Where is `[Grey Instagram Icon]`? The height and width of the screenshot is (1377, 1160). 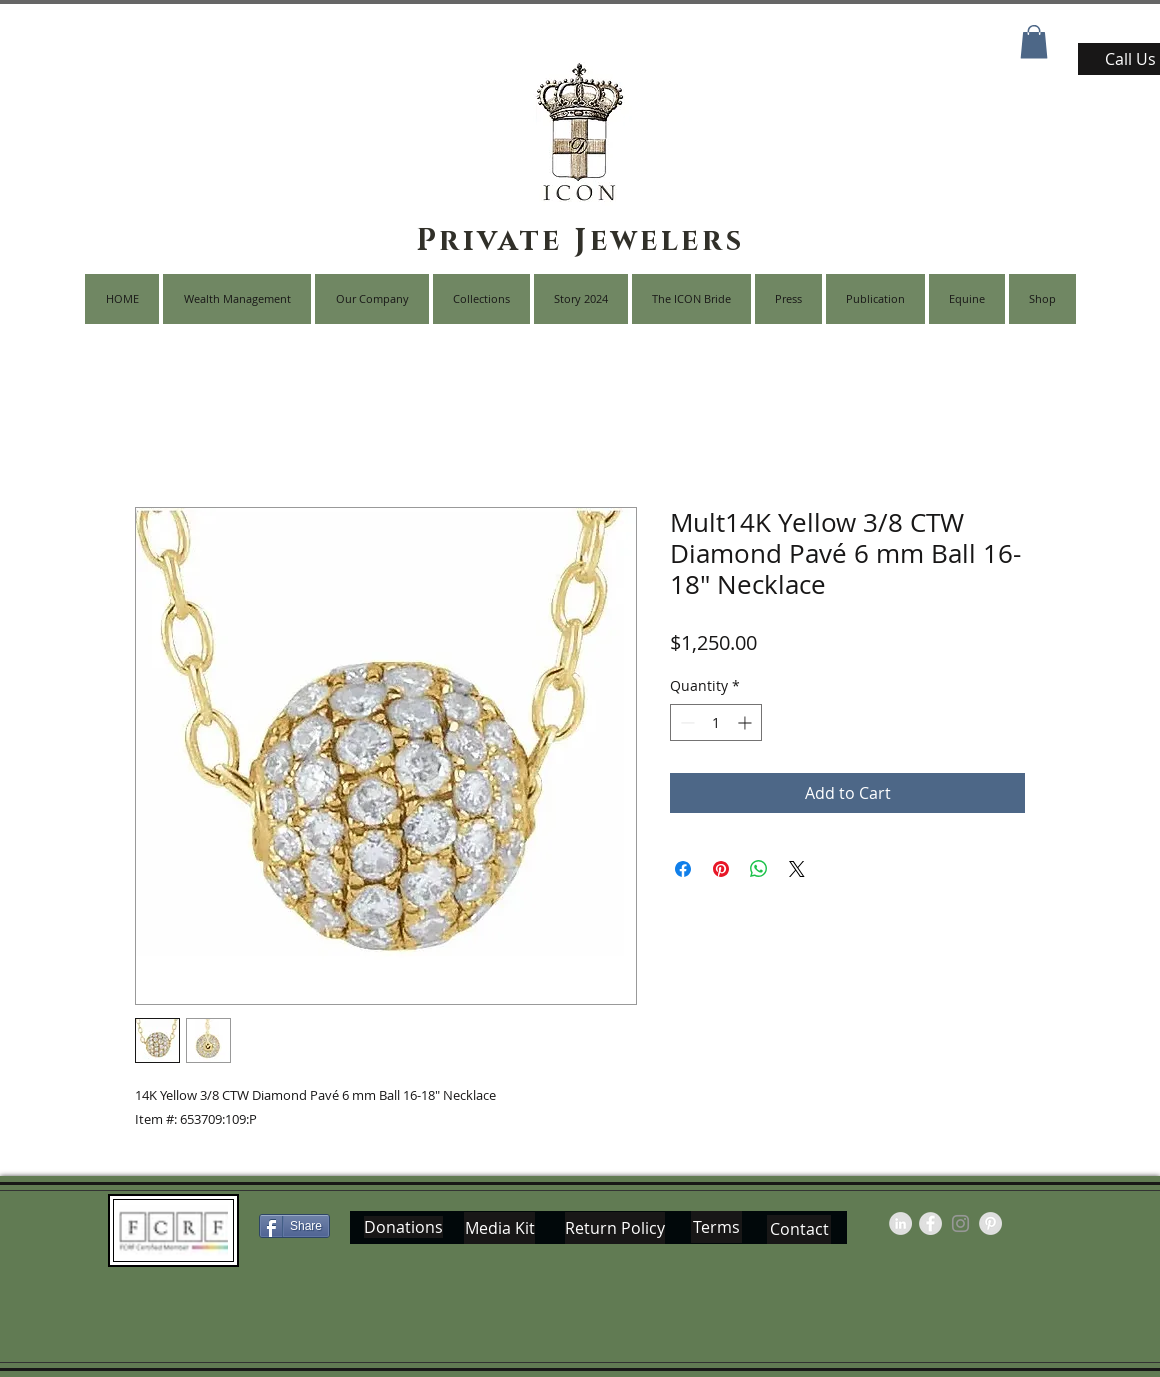 [Grey Instagram Icon] is located at coordinates (960, 1223).